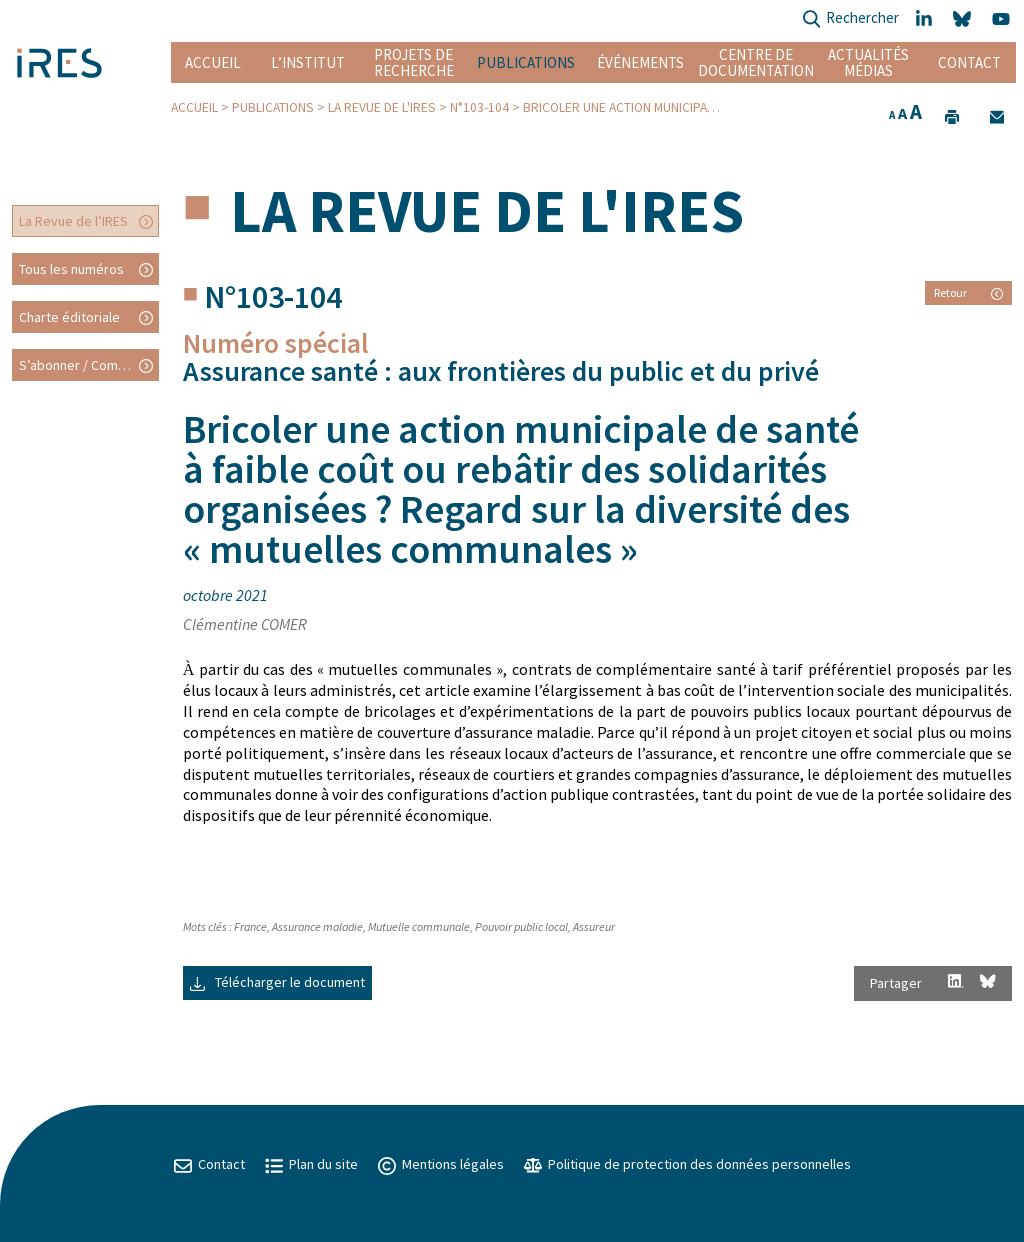  Describe the element at coordinates (501, 371) in the screenshot. I see `Assurance santé : aux frontières du public et du privé` at that location.